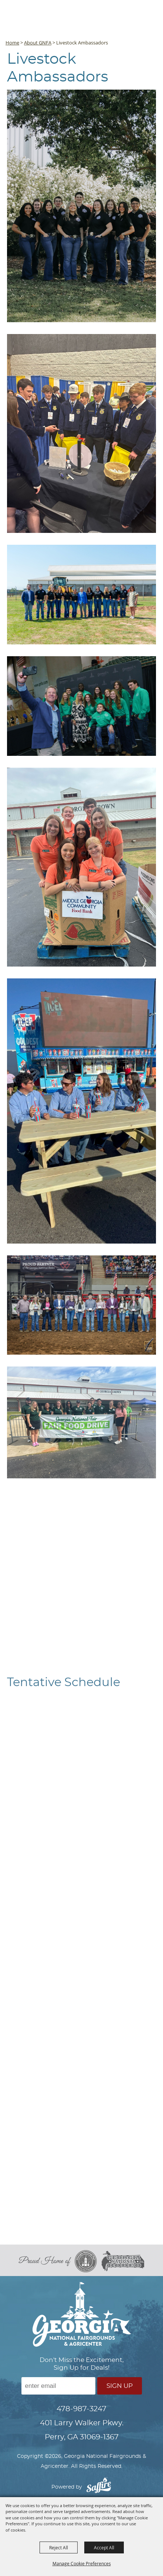 This screenshot has width=163, height=2576. I want to click on 478-987-3247, so click(81, 2409).